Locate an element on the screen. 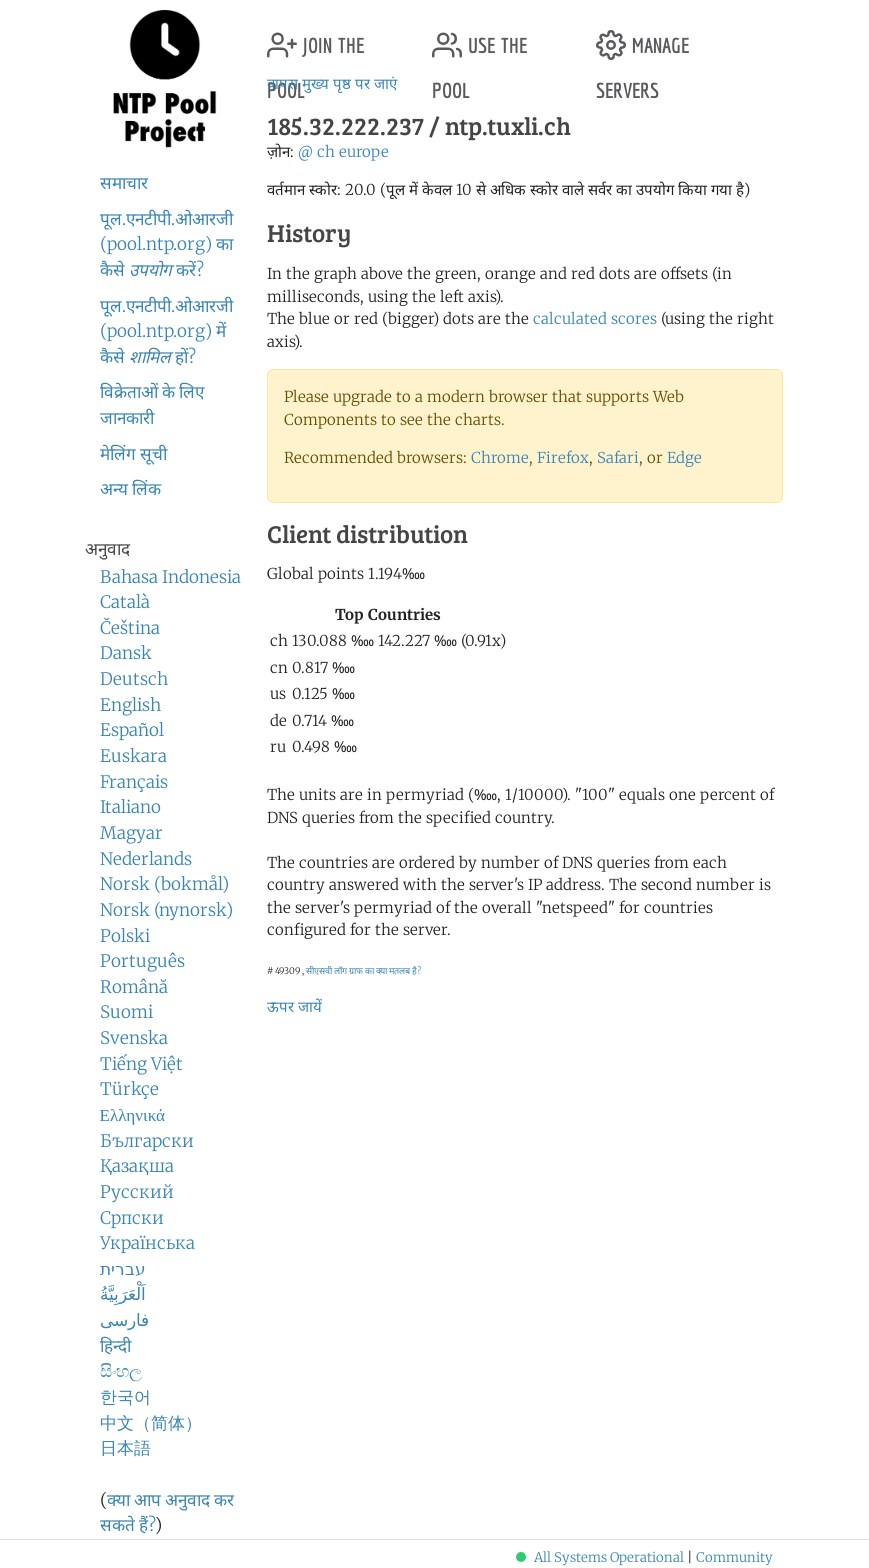 This screenshot has width=869, height=1568. Suomi is located at coordinates (126, 1012).